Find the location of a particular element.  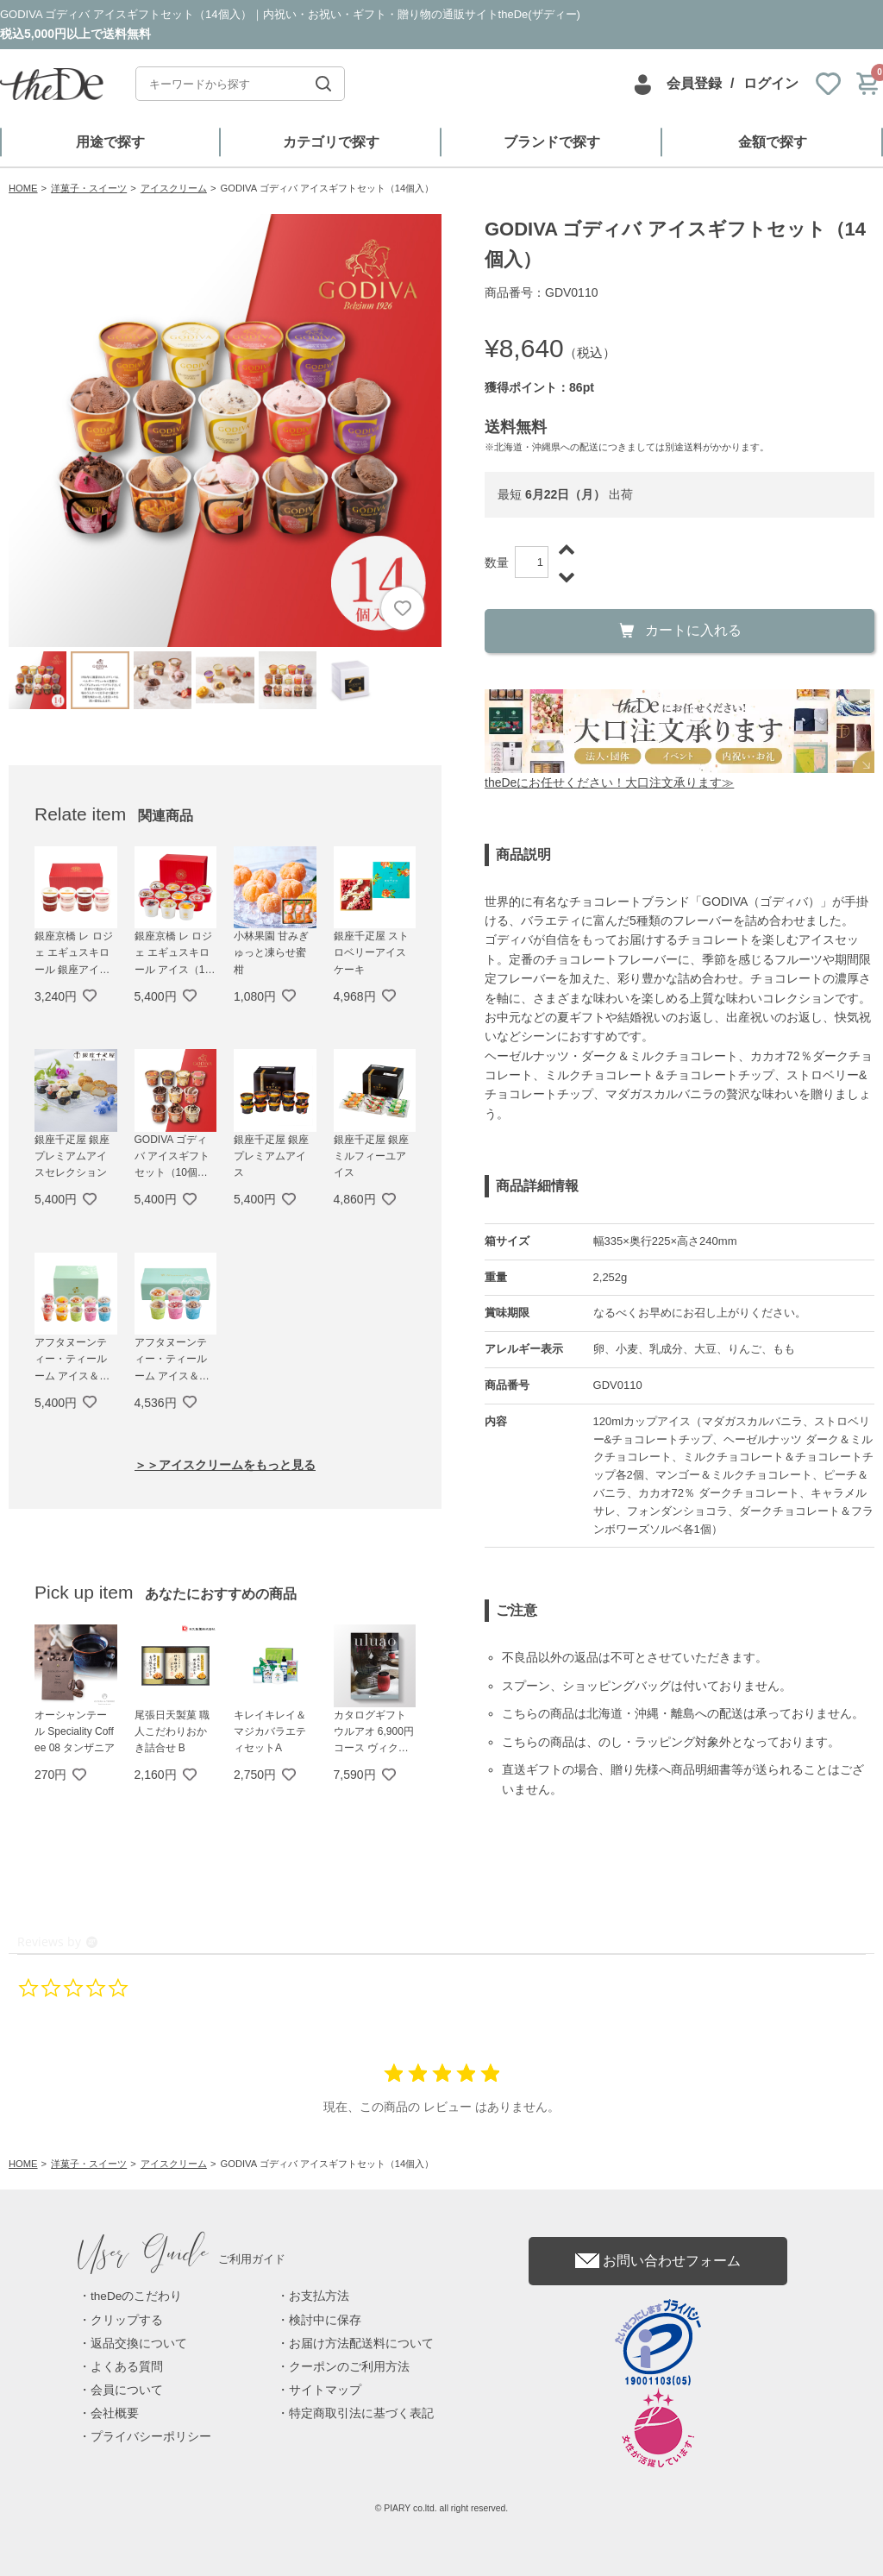

クリップする is located at coordinates (127, 2320).